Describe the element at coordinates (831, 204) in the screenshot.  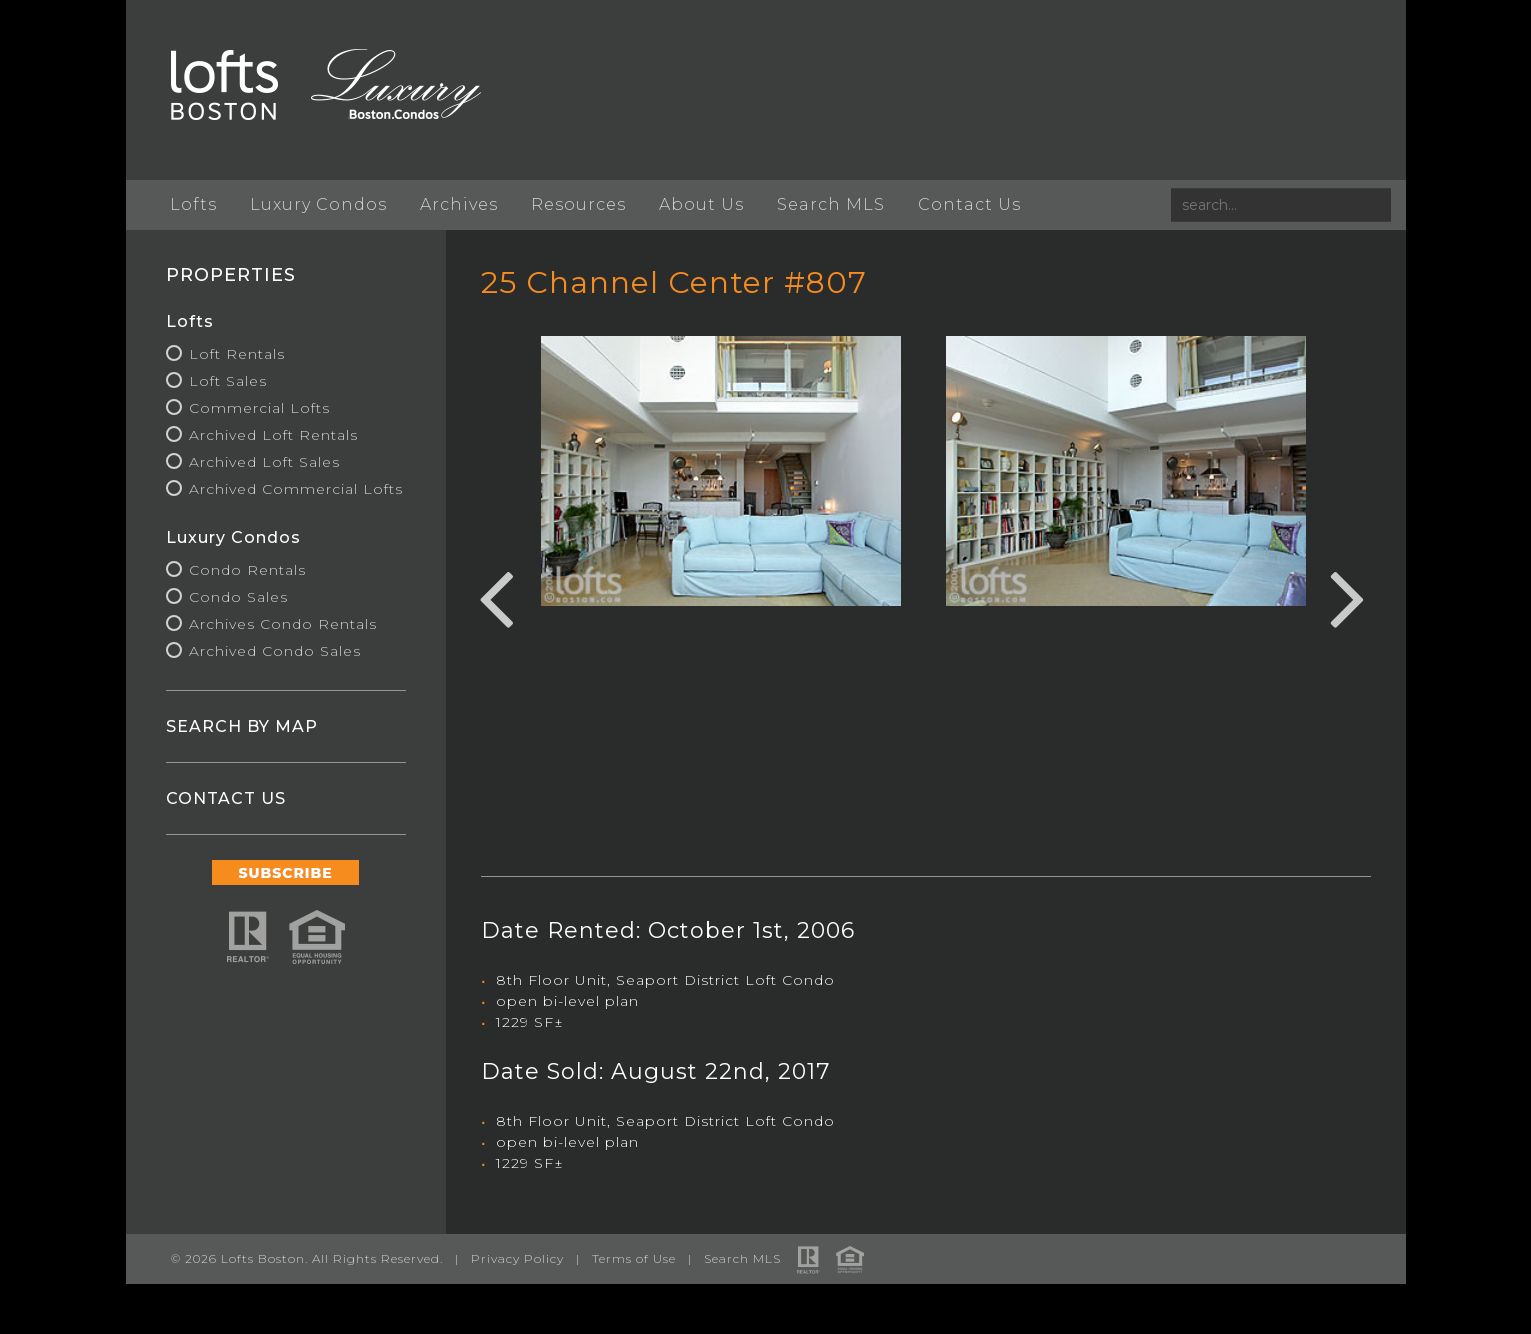
I see `Search MLS` at that location.